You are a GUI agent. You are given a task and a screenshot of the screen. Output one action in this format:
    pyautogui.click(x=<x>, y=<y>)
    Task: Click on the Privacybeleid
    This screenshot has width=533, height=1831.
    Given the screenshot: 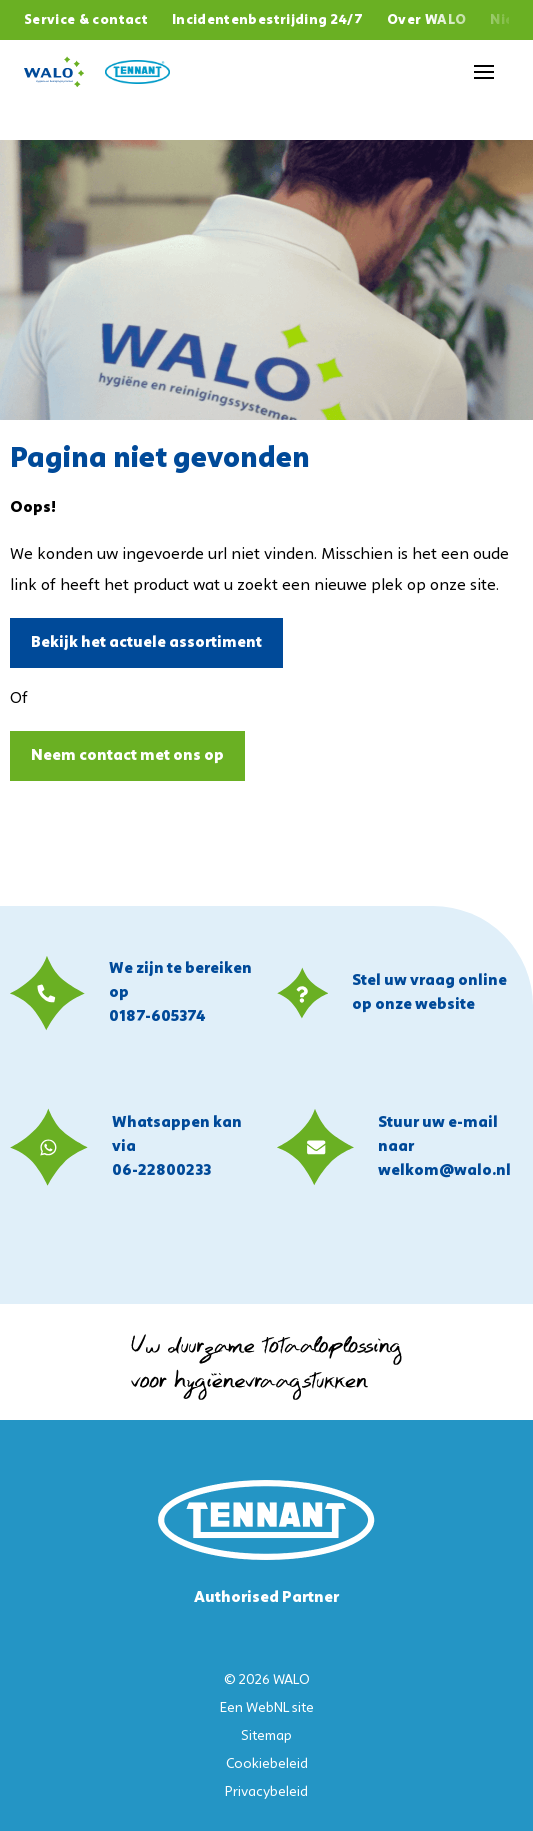 What is the action you would take?
    pyautogui.click(x=266, y=1792)
    